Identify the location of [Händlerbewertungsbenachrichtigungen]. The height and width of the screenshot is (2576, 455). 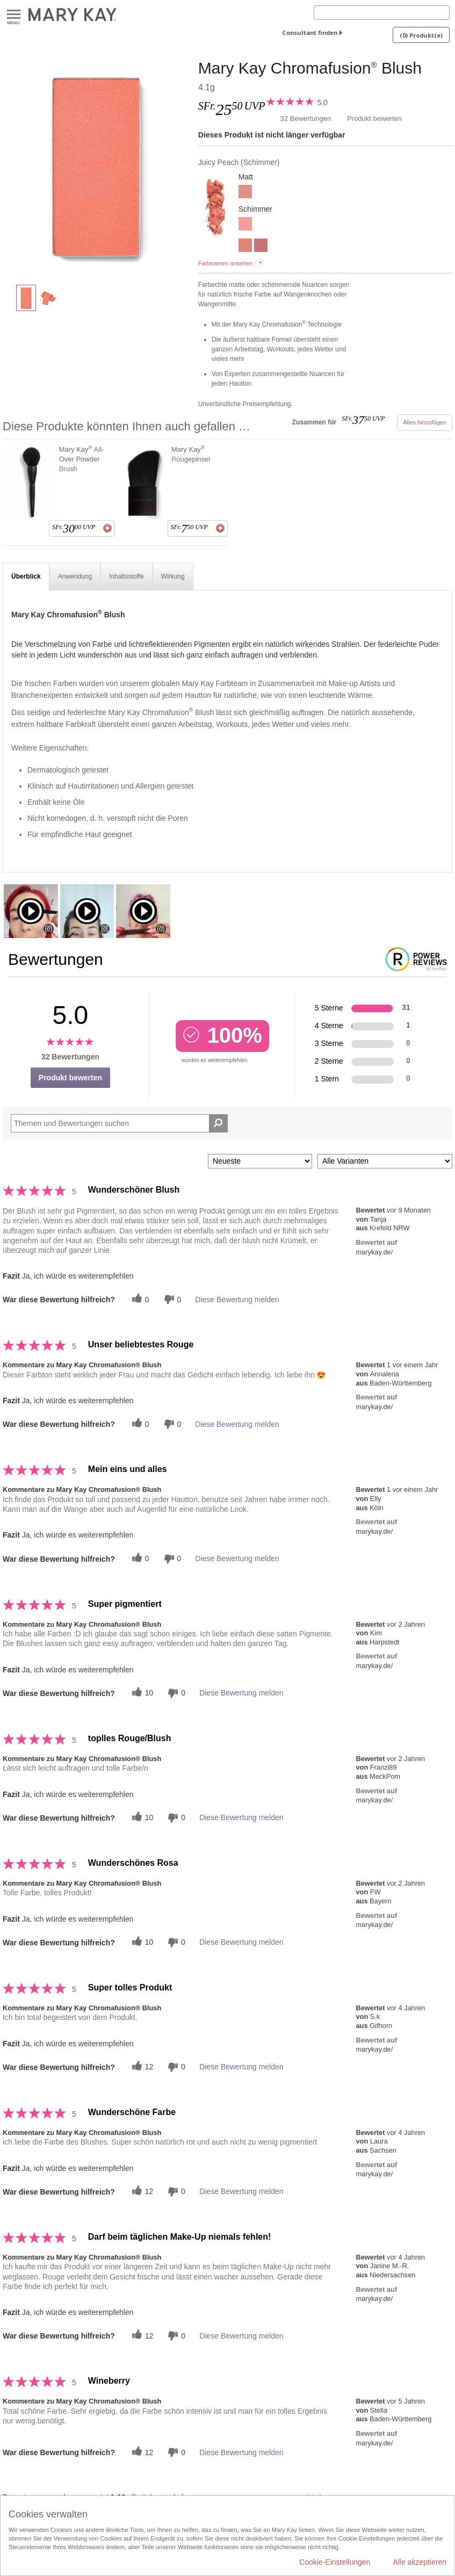
(171, 1299).